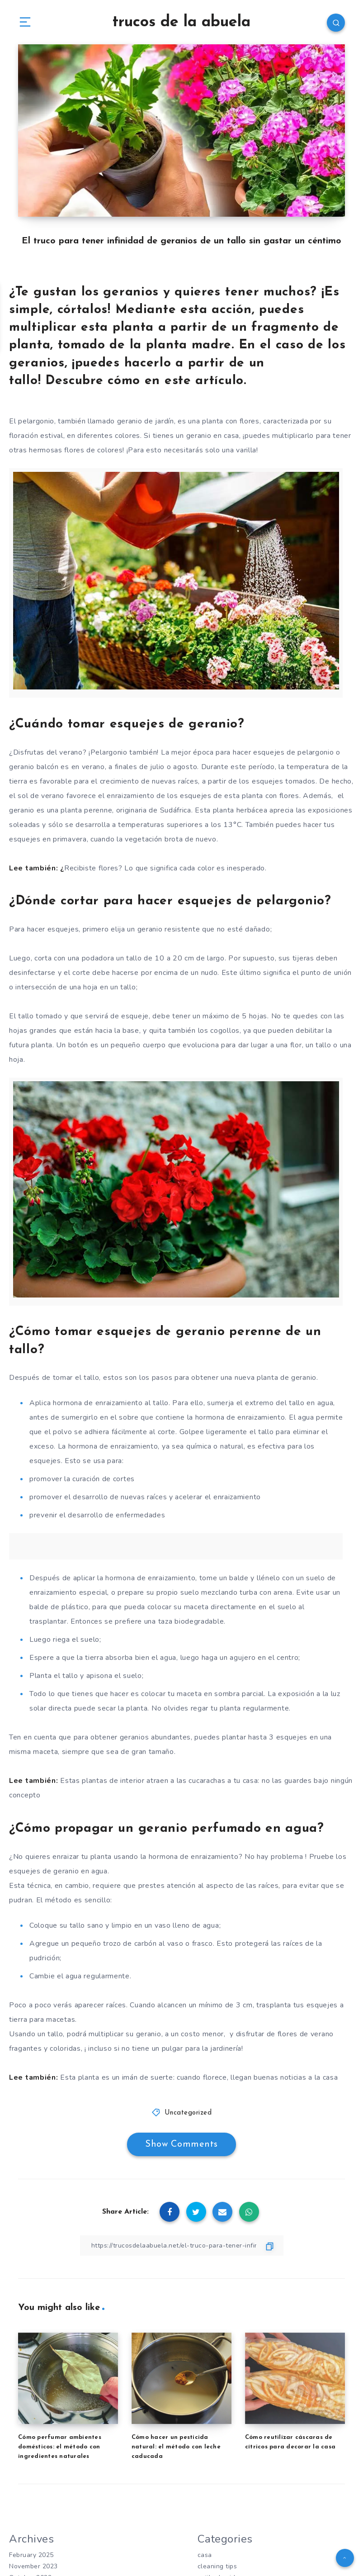  I want to click on February 2025, so click(31, 2555).